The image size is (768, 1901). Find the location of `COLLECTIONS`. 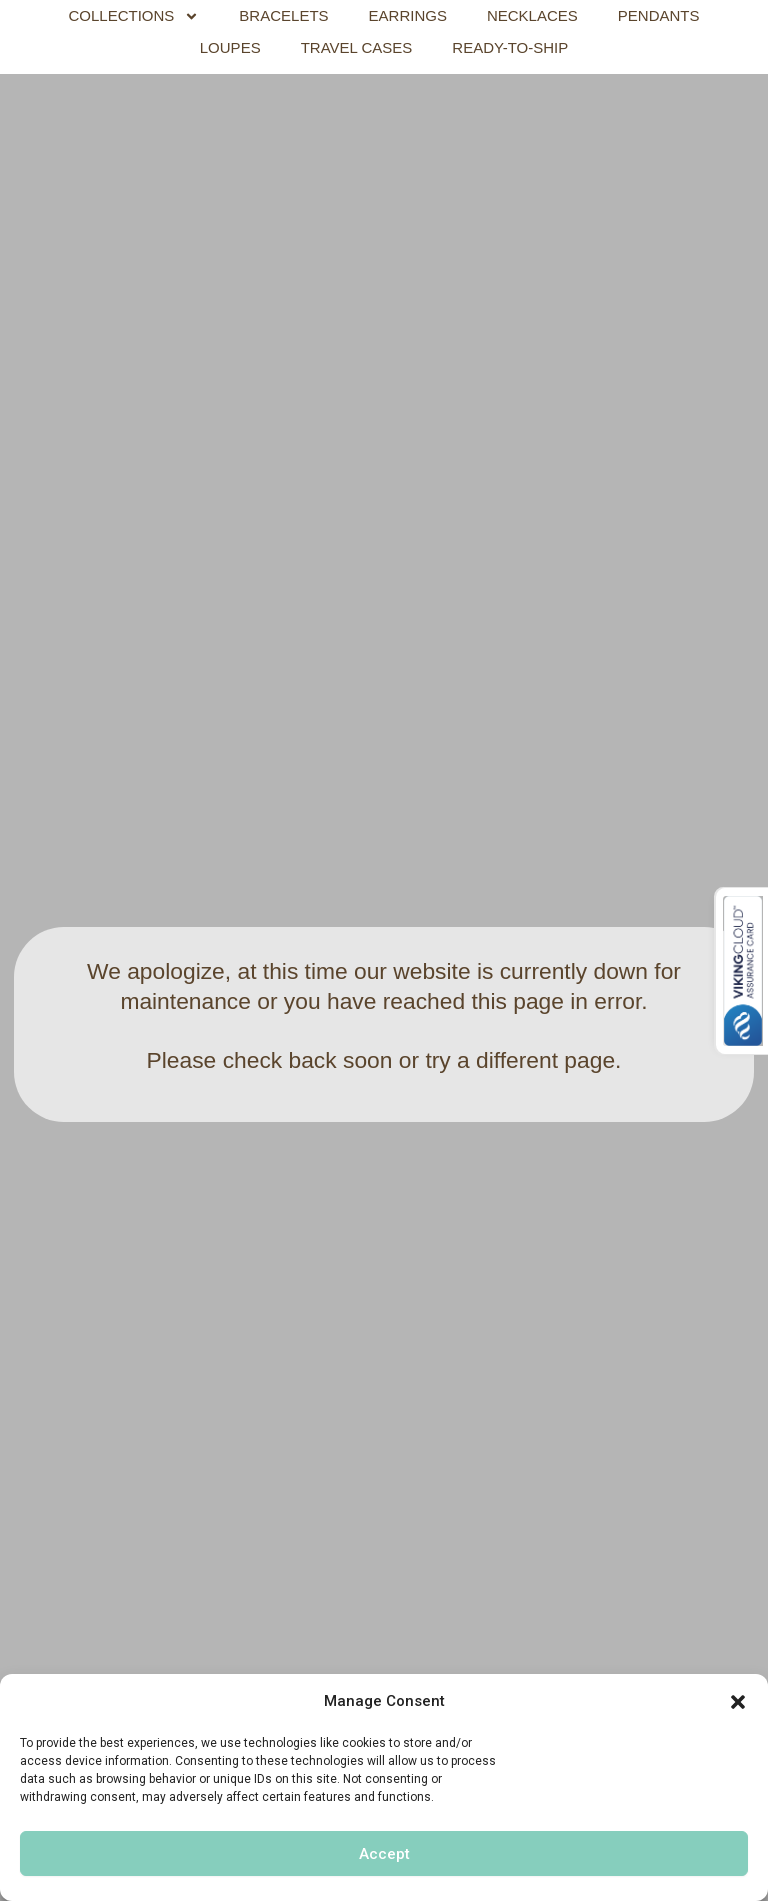

COLLECTIONS is located at coordinates (134, 16).